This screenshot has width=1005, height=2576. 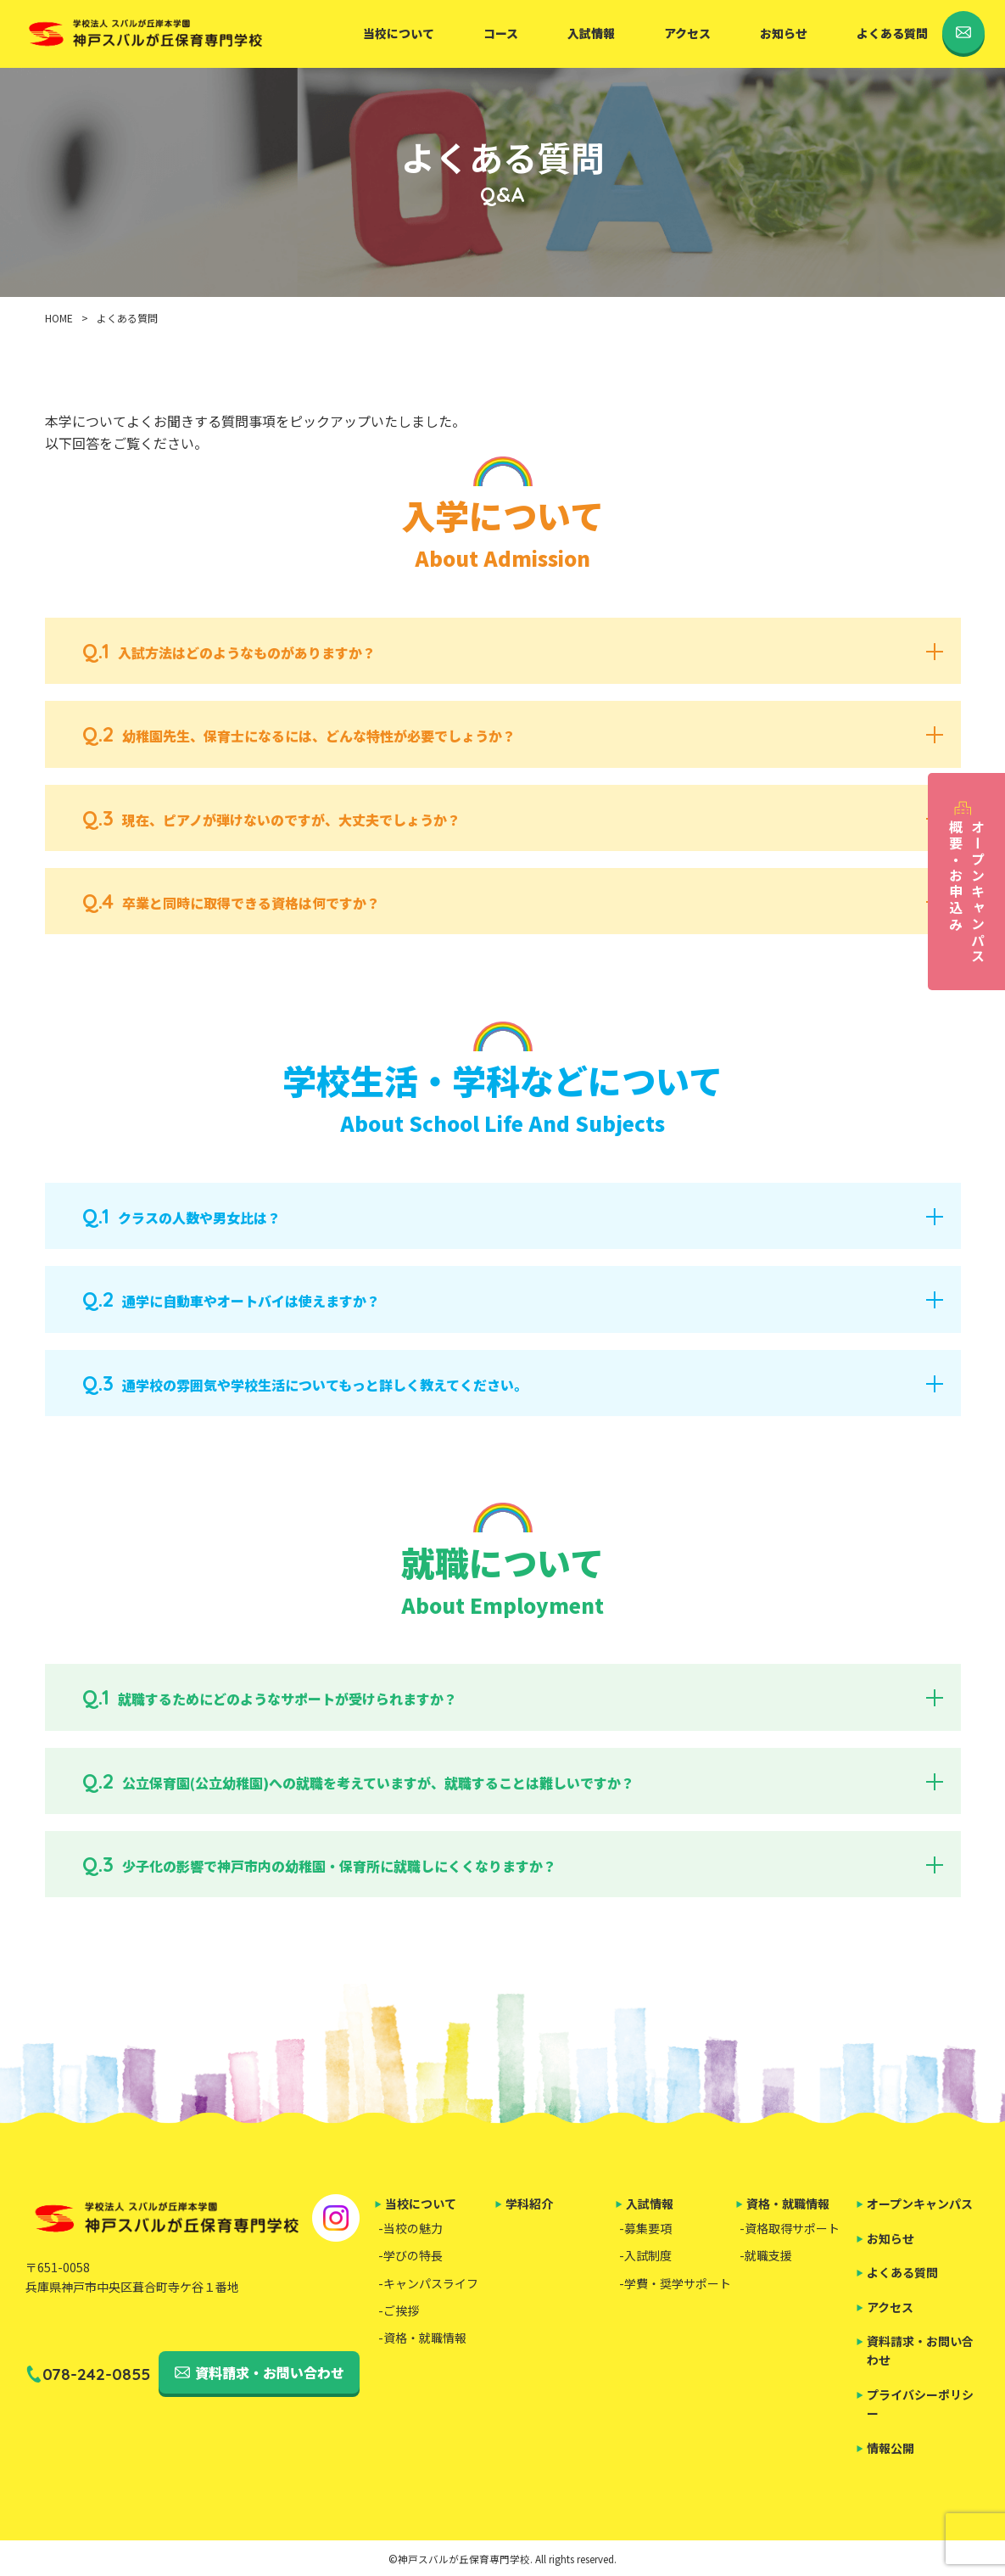 I want to click on -就職支援, so click(x=766, y=2255).